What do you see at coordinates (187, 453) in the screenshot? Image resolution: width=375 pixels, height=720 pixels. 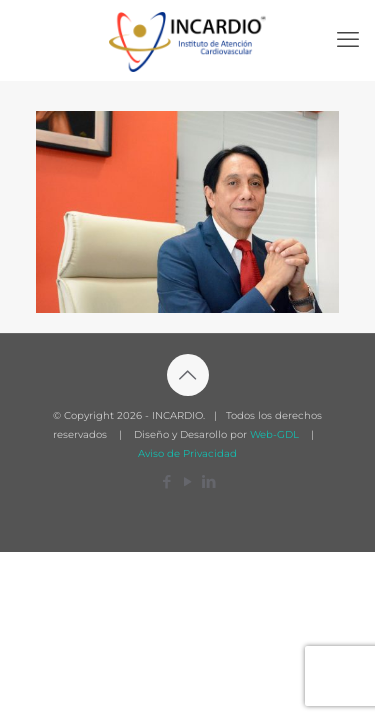 I see `Aviso de Privacidad` at bounding box center [187, 453].